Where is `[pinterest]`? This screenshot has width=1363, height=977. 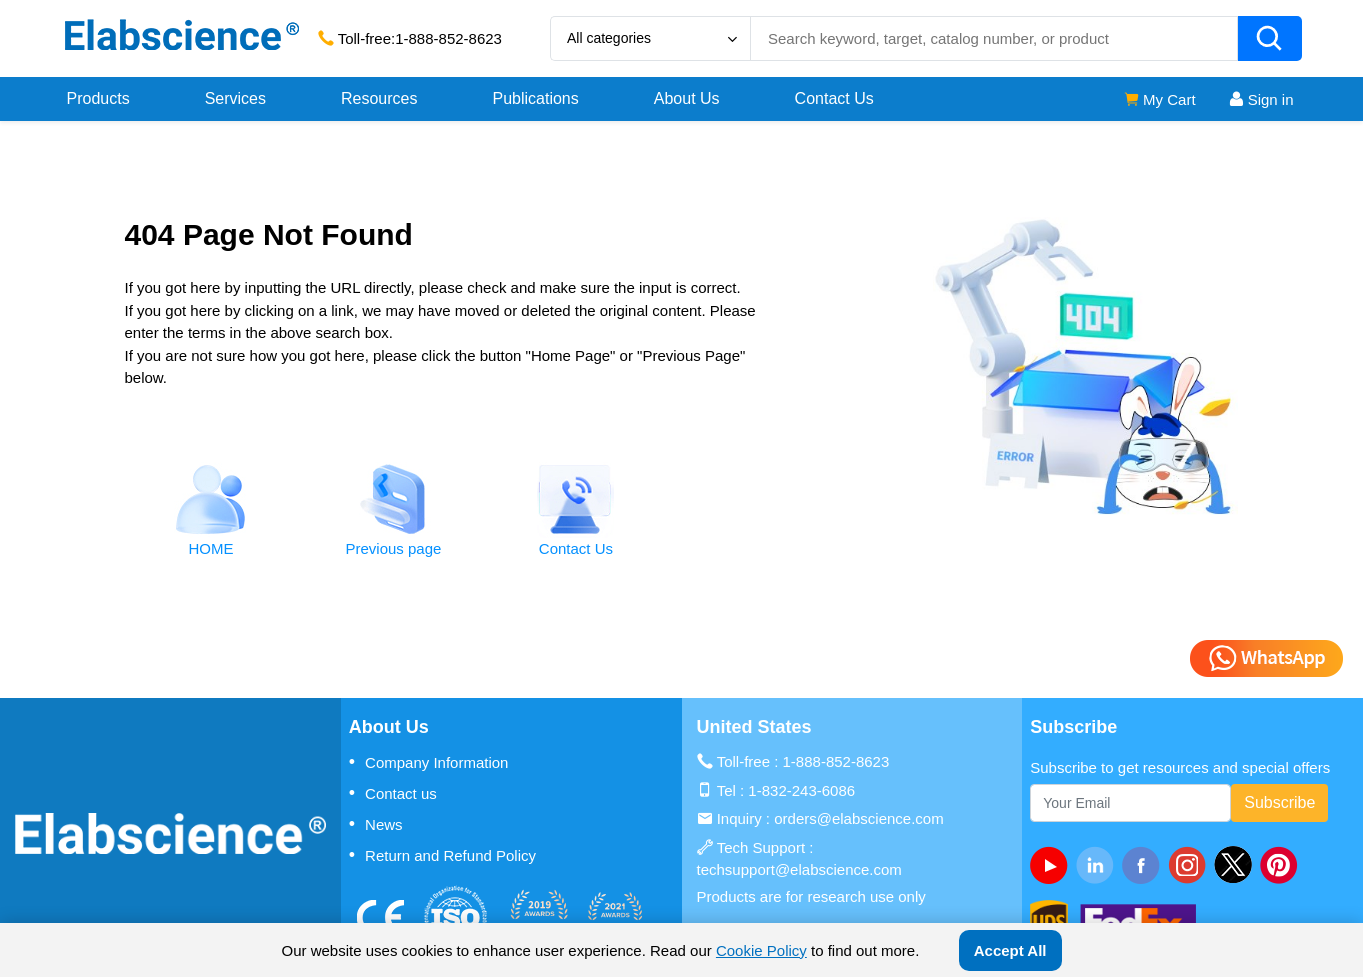
[pinterest] is located at coordinates (1283, 865).